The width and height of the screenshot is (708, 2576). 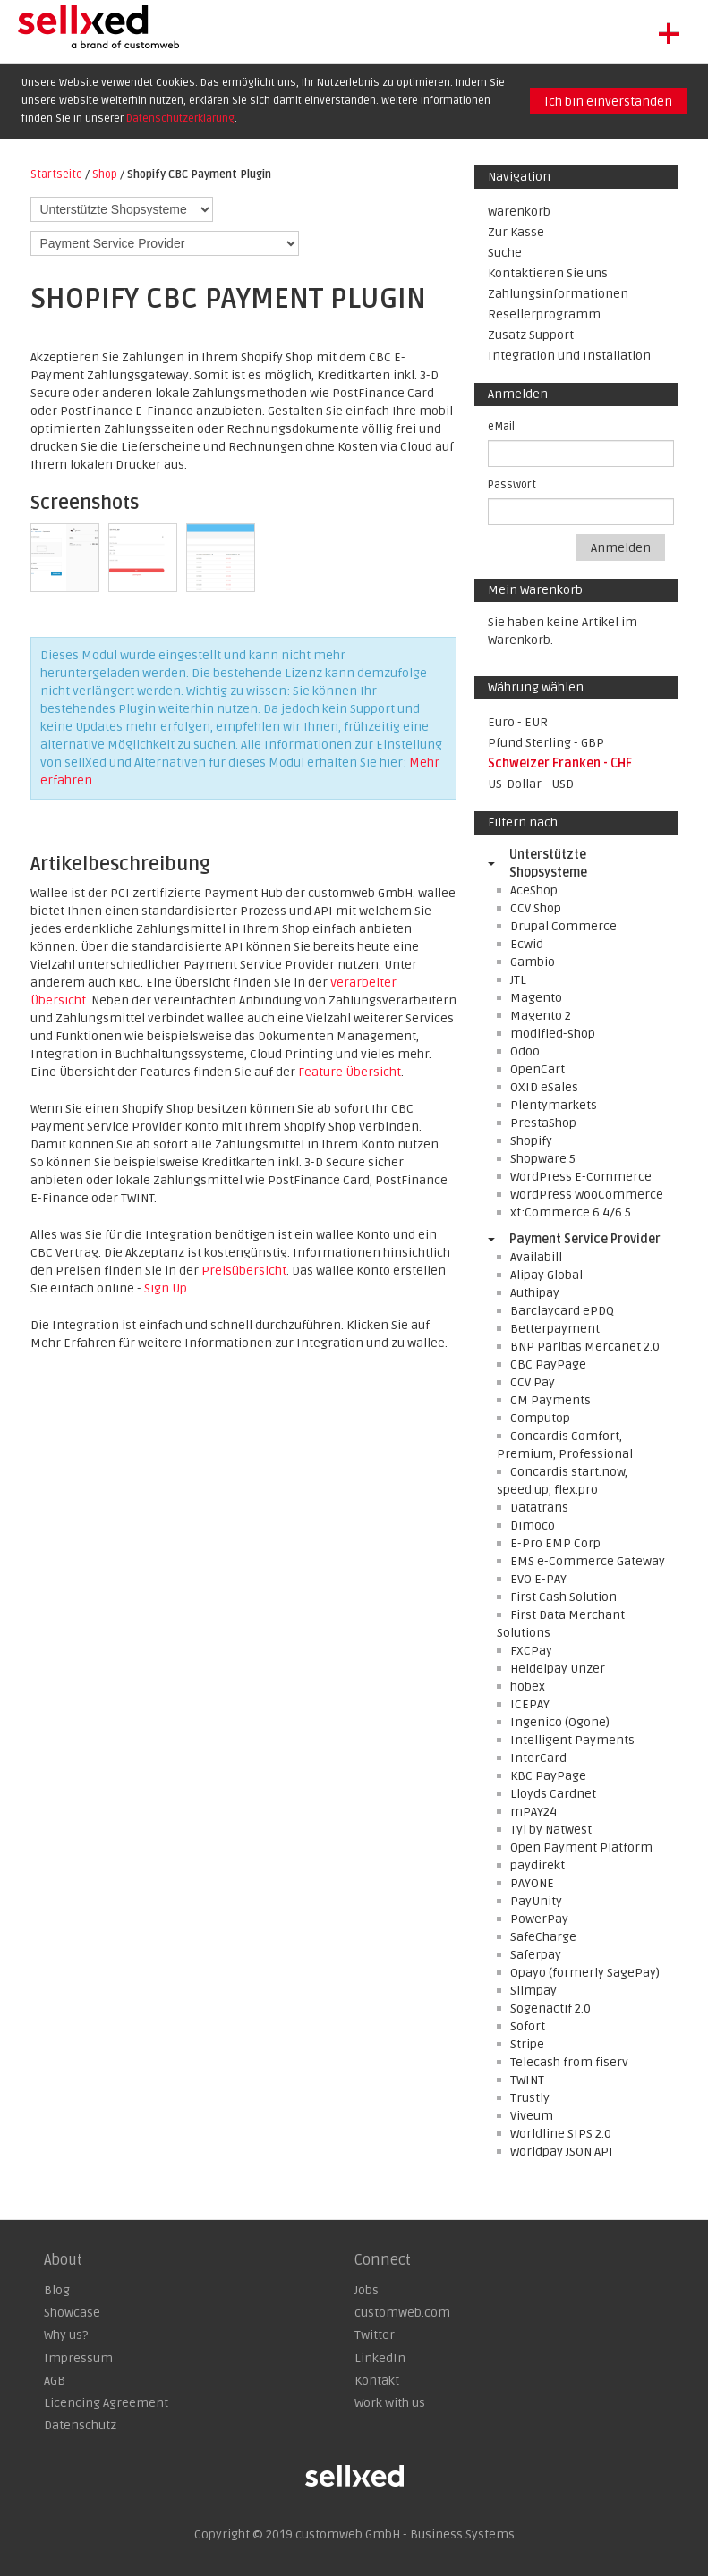 What do you see at coordinates (376, 2380) in the screenshot?
I see `Kontakt` at bounding box center [376, 2380].